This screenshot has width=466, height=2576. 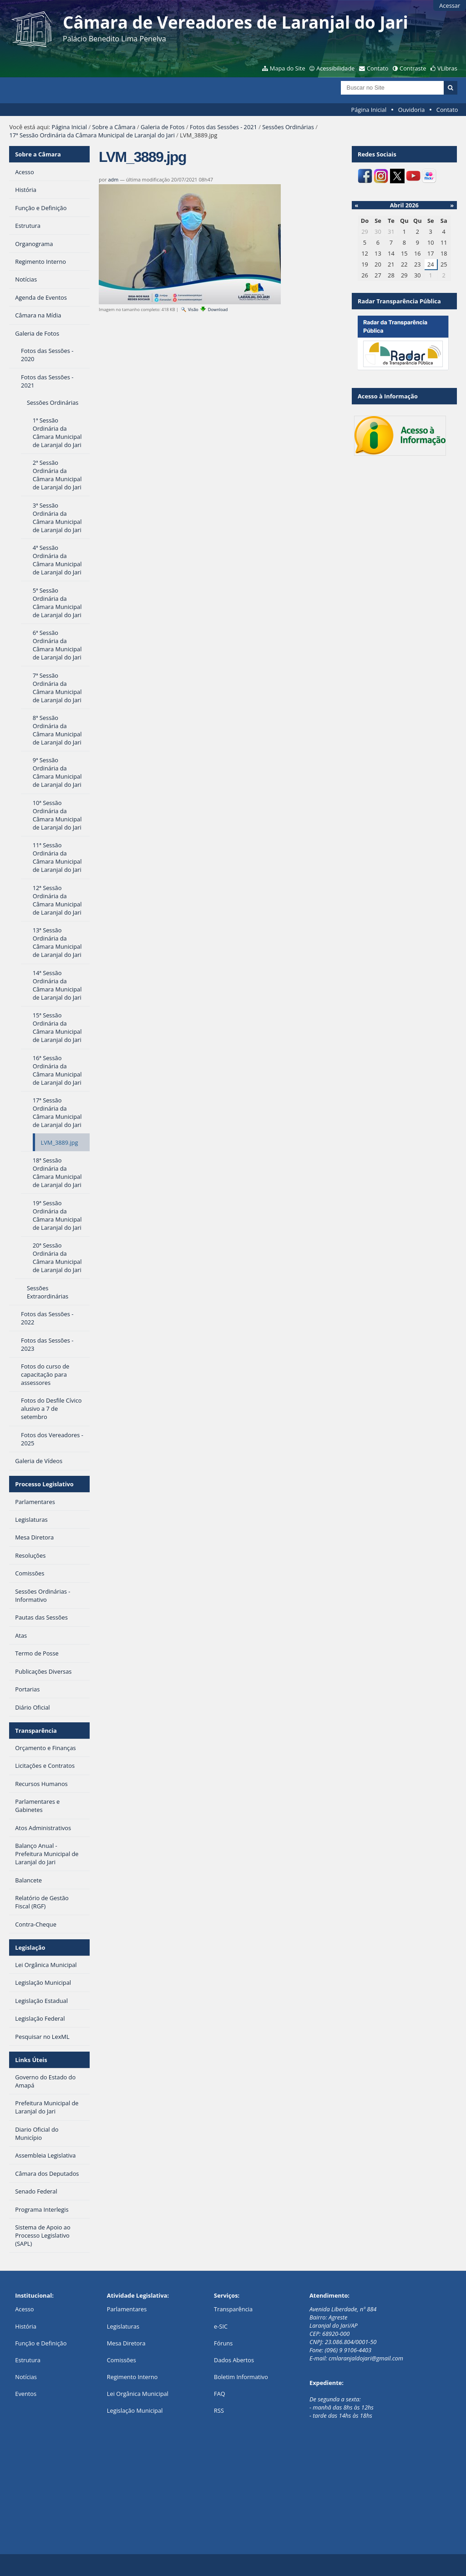 What do you see at coordinates (288, 127) in the screenshot?
I see `Sessões Ordinárias` at bounding box center [288, 127].